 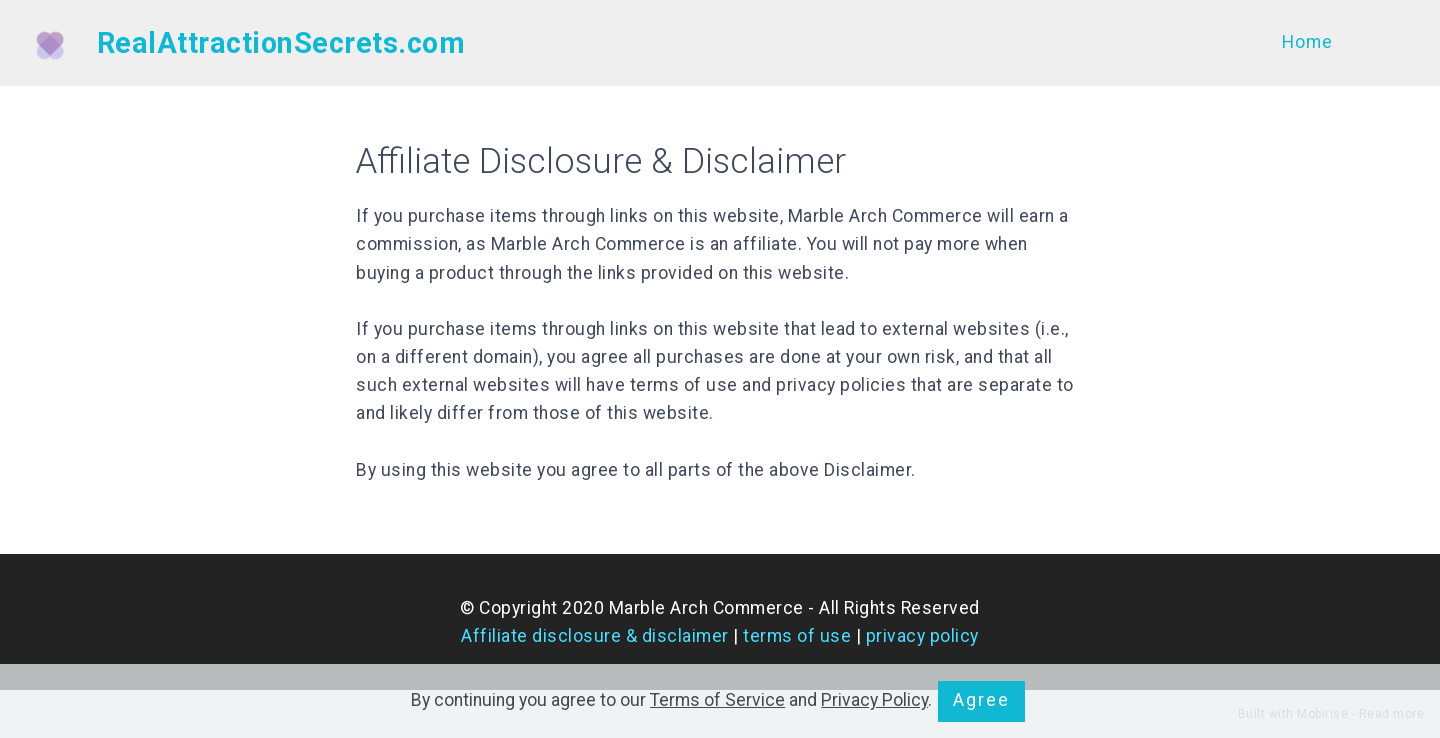 What do you see at coordinates (595, 636) in the screenshot?
I see `Affiliate disclosure & disclaimer` at bounding box center [595, 636].